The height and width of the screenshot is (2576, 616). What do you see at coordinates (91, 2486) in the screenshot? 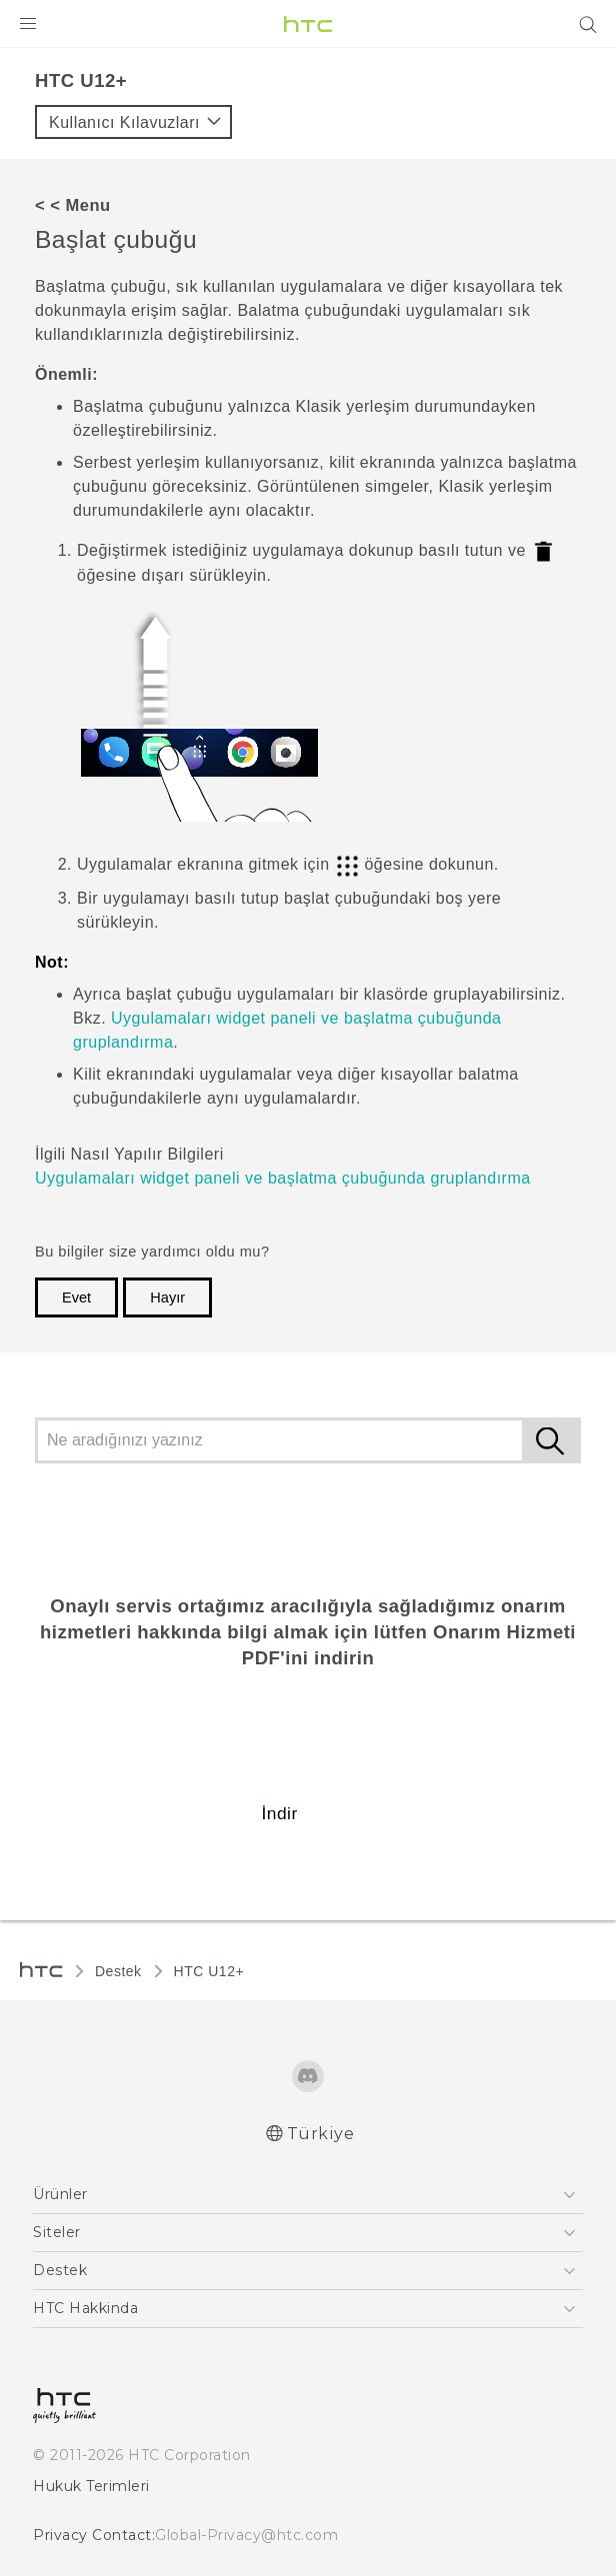
I see `Hukuk Terimleri` at bounding box center [91, 2486].